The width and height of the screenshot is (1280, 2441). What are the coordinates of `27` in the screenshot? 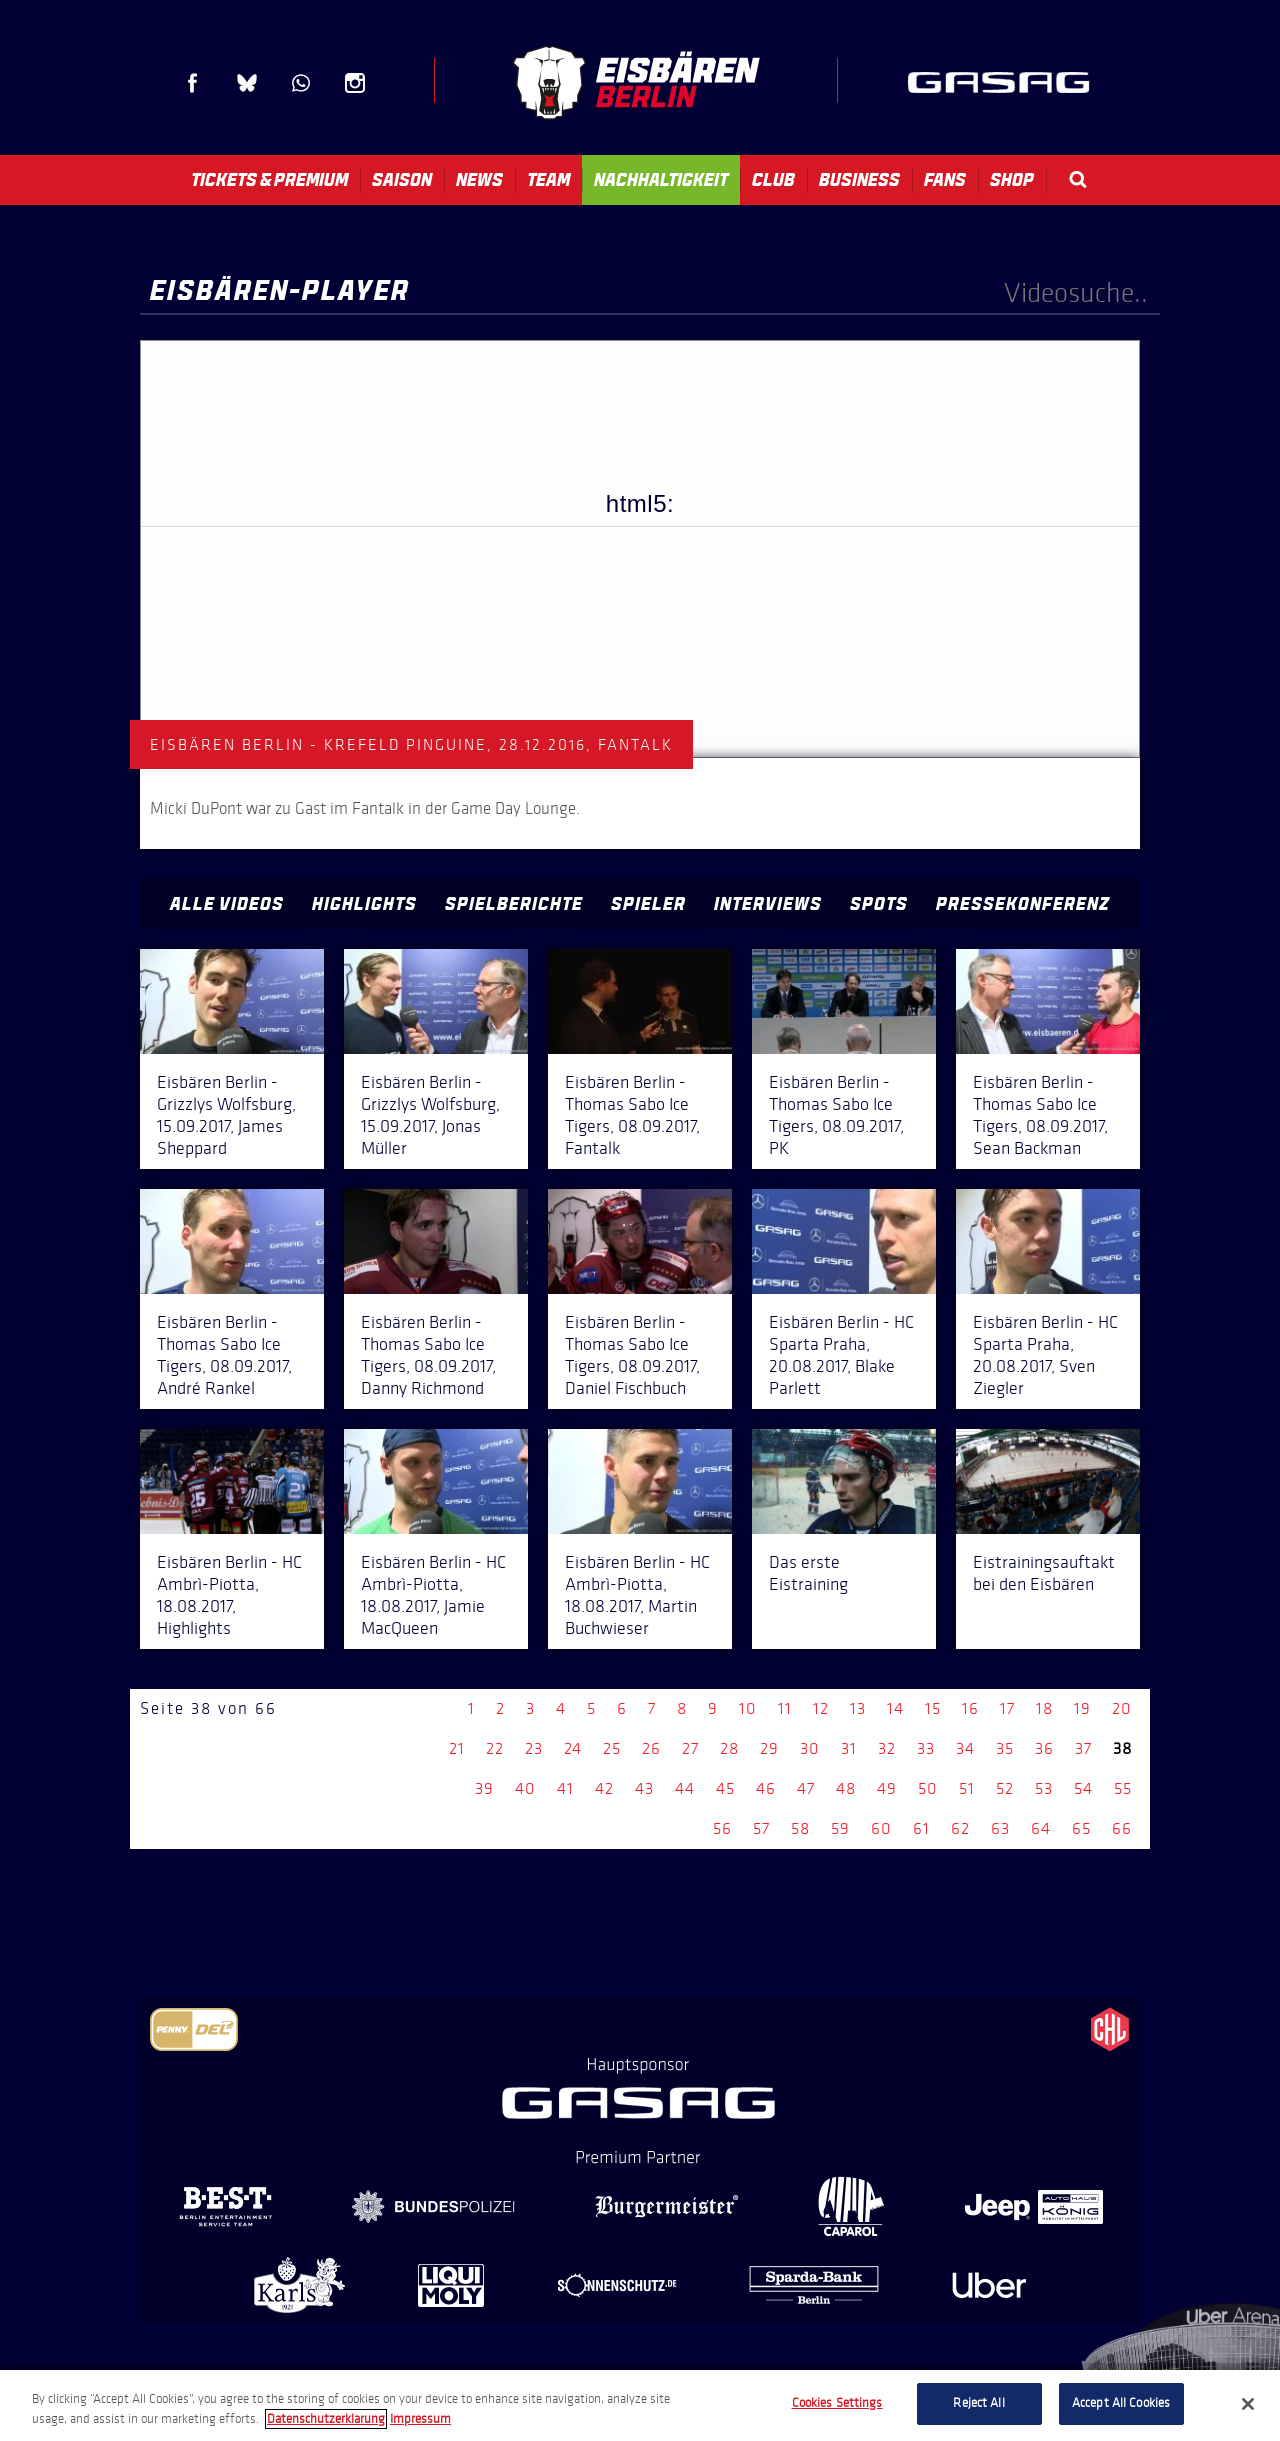 It's located at (690, 1748).